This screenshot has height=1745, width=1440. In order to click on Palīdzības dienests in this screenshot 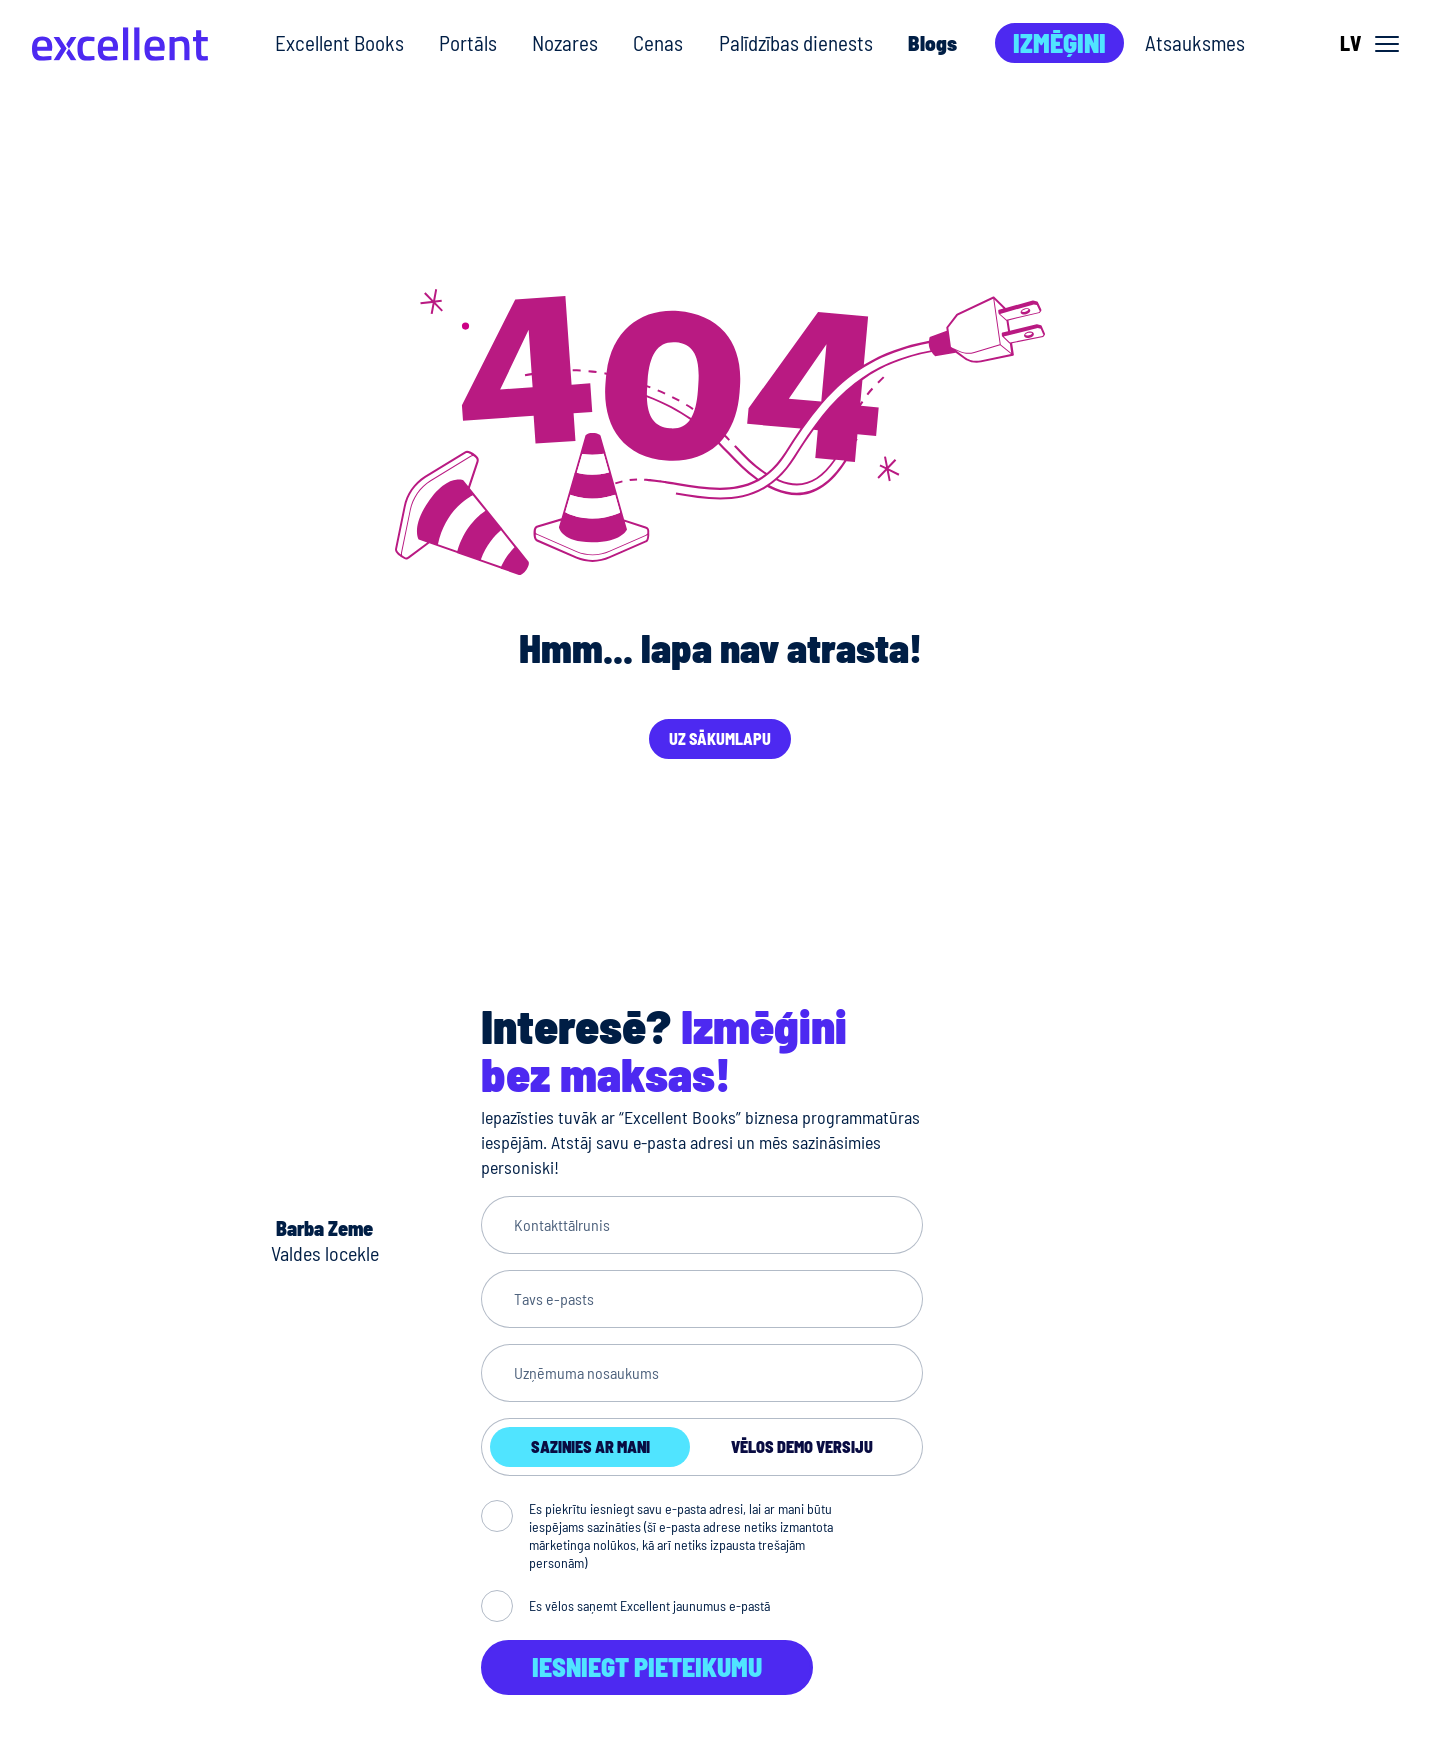, I will do `click(796, 42)`.